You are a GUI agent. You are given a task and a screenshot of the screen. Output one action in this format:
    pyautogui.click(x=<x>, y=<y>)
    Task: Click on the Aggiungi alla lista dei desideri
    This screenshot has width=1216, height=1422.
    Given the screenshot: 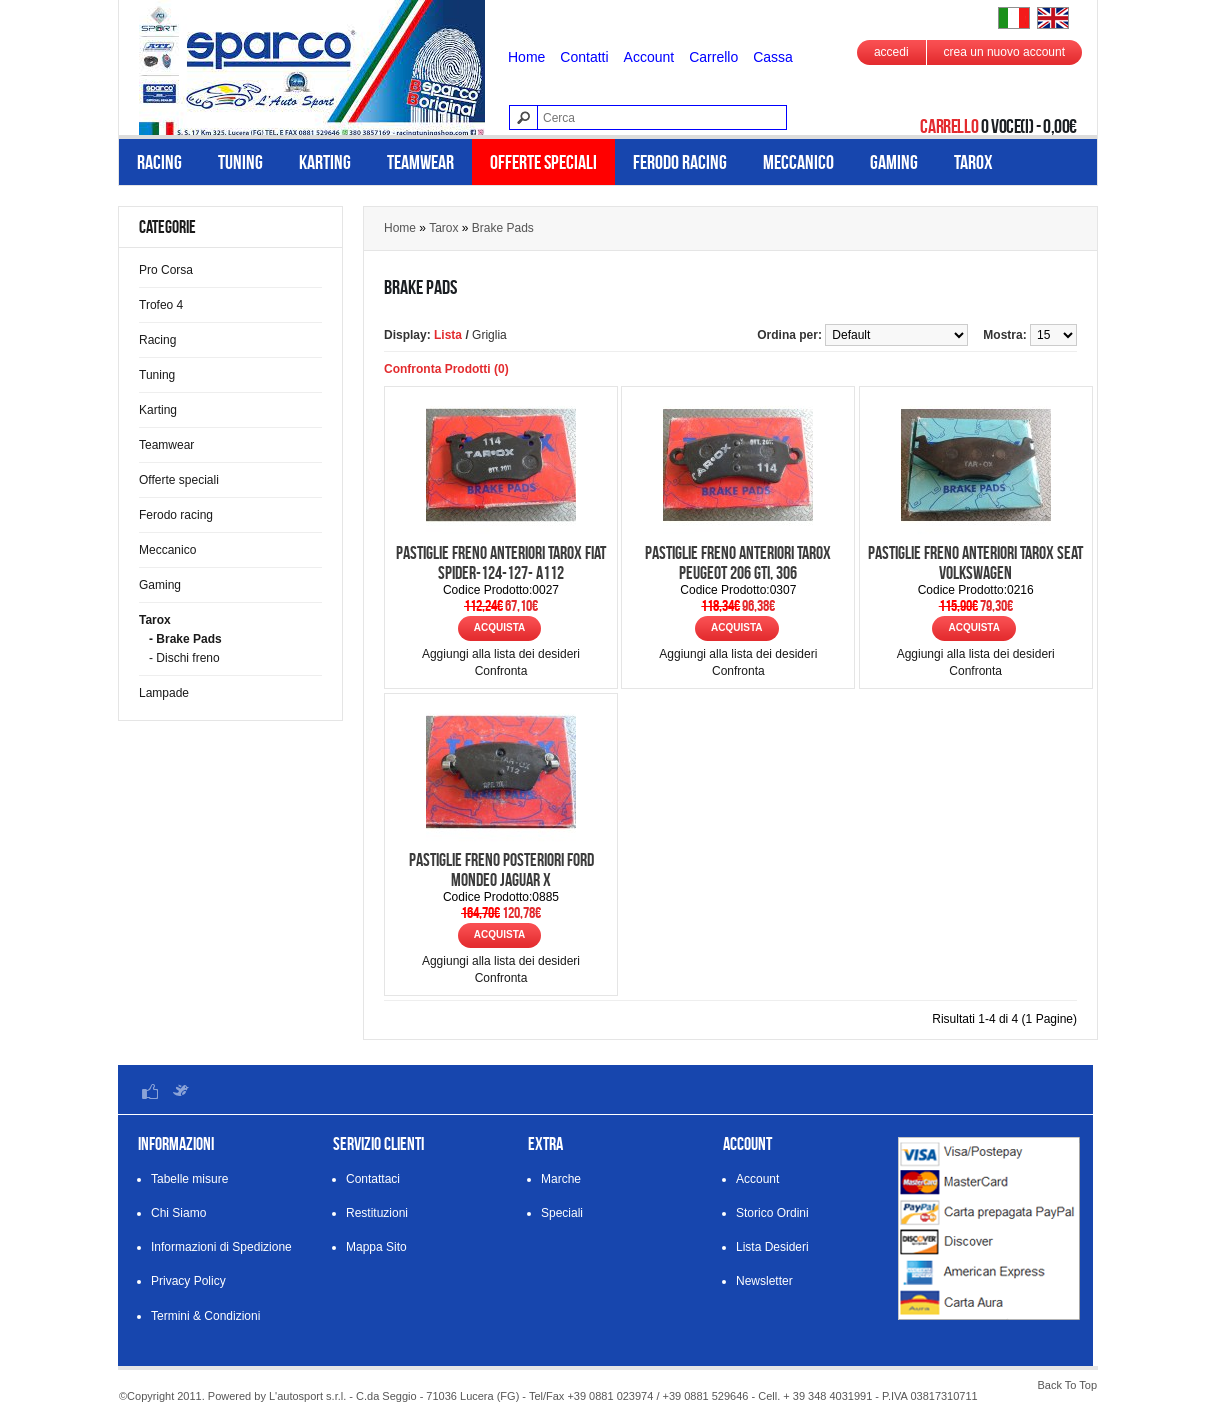 What is the action you would take?
    pyautogui.click(x=501, y=654)
    